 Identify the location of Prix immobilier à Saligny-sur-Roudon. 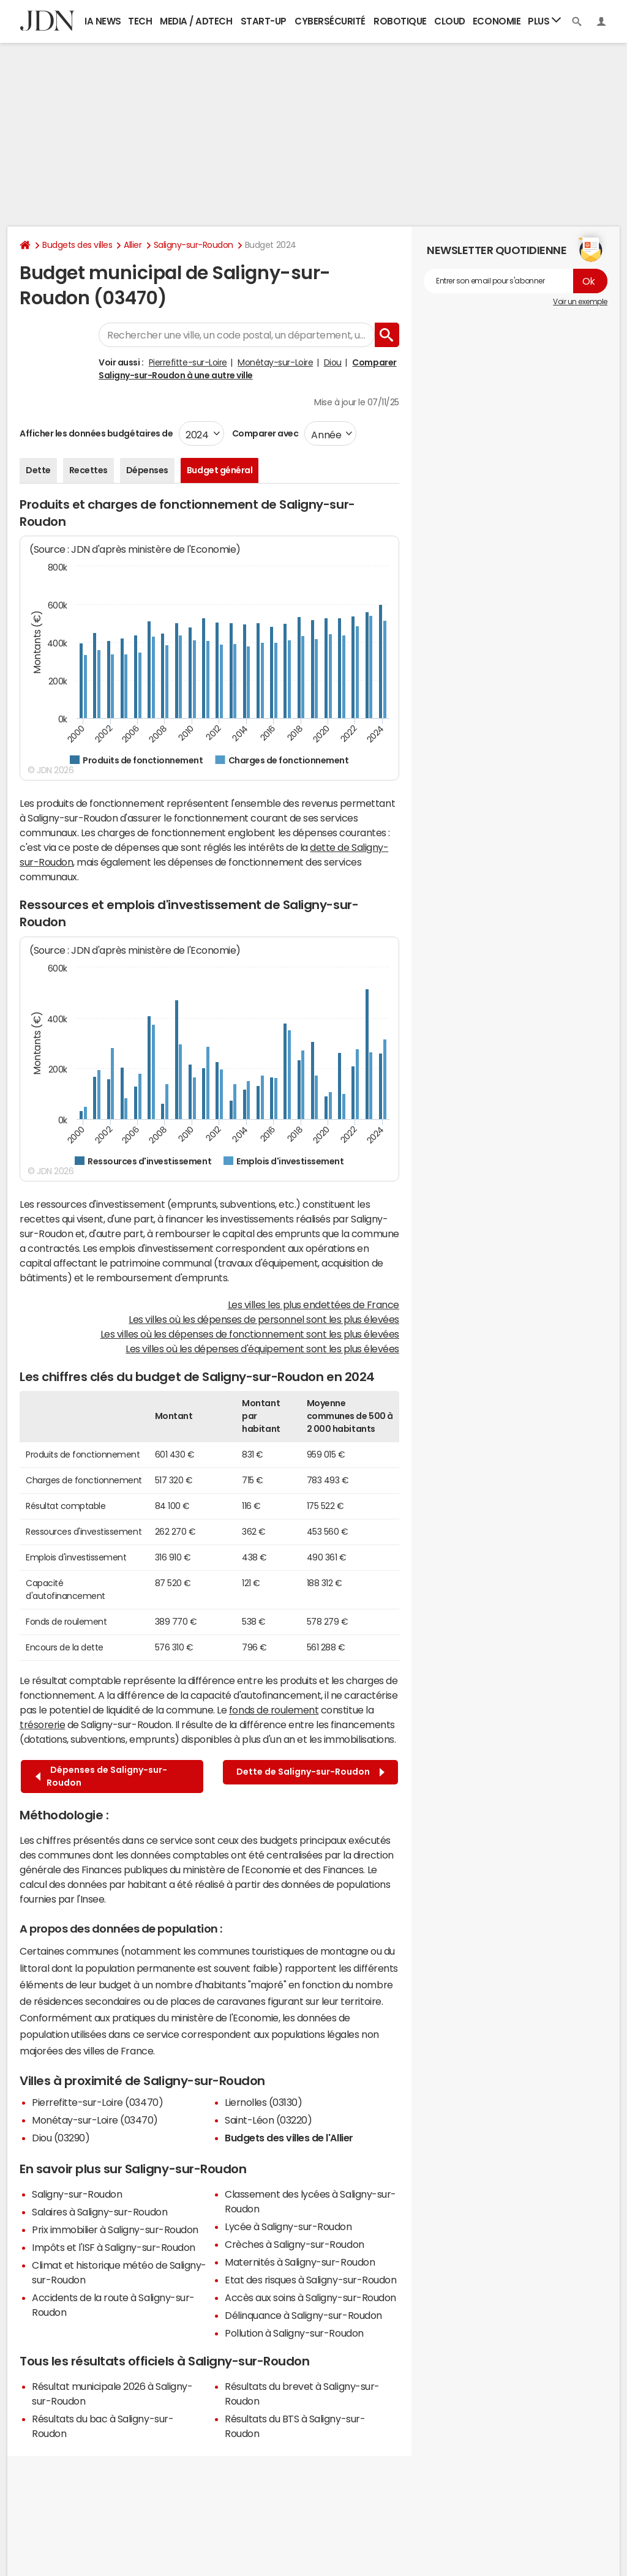
(115, 2229).